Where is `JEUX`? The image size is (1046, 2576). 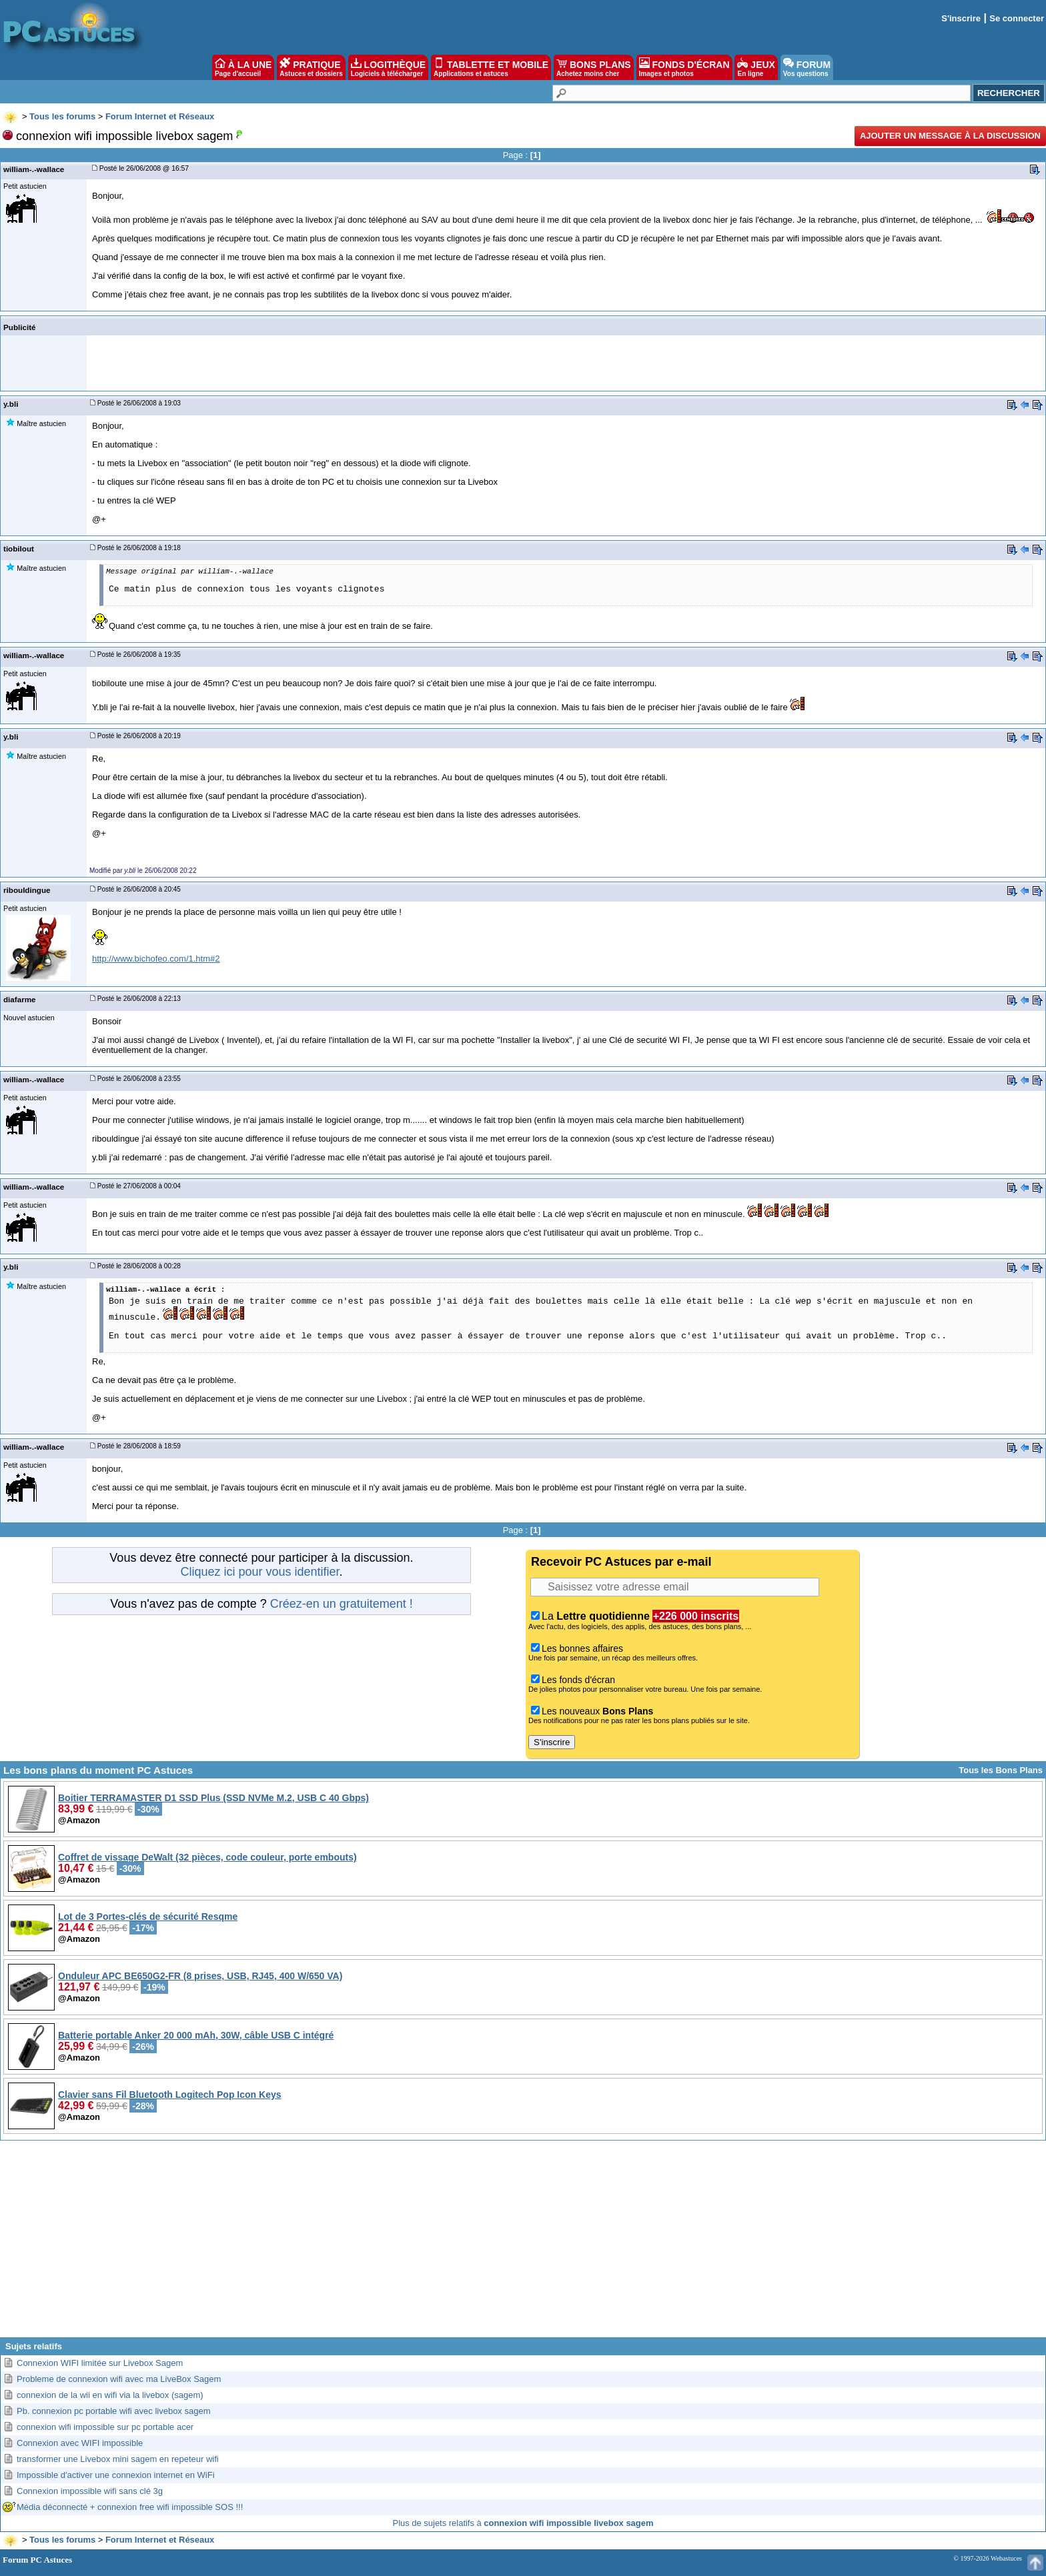 JEUX is located at coordinates (755, 67).